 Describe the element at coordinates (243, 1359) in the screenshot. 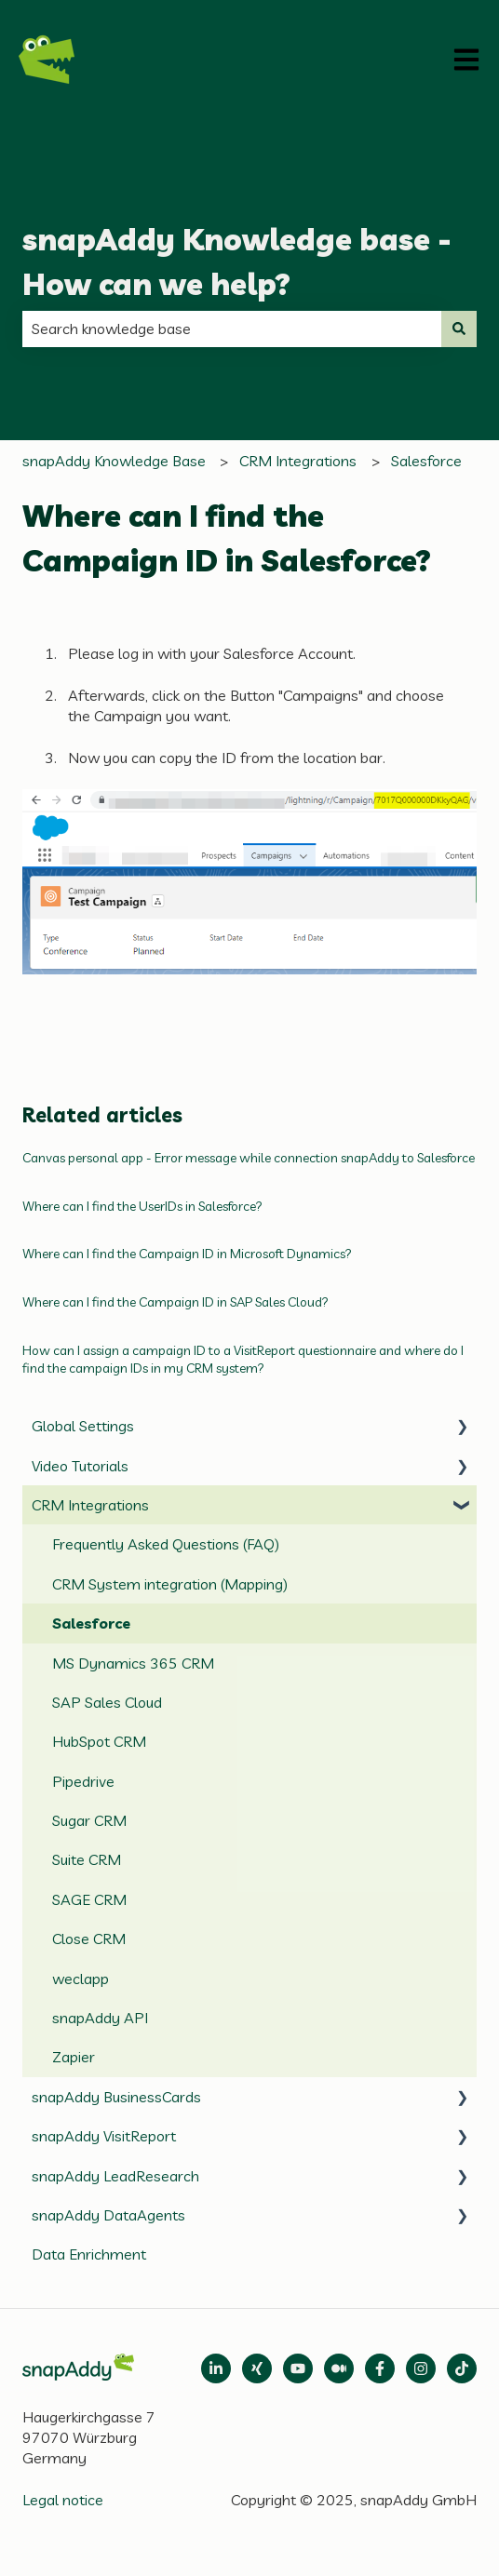

I see `How can I assign a campaign ID to a VisitReport questionnaire and where do I find the campaign IDs in my CRM system?` at that location.